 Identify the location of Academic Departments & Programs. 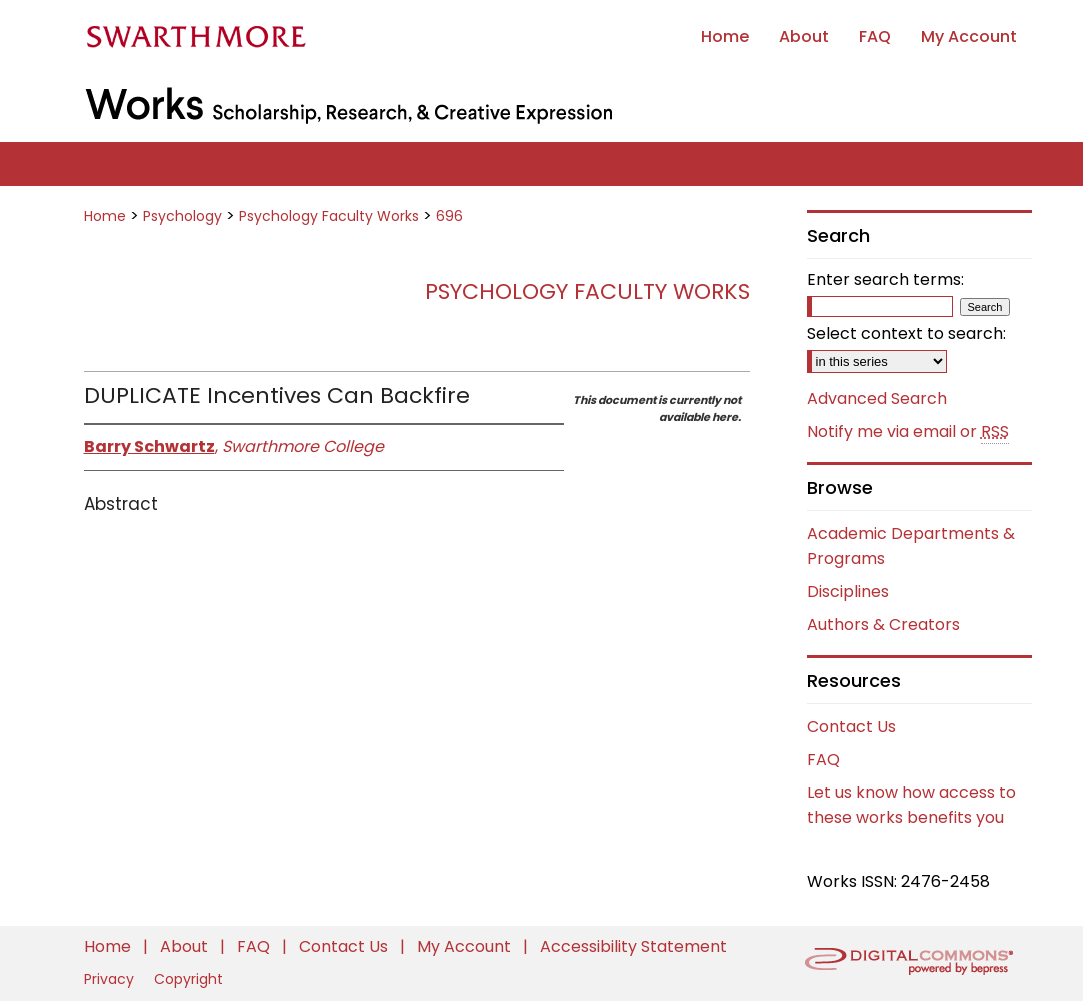
(911, 546).